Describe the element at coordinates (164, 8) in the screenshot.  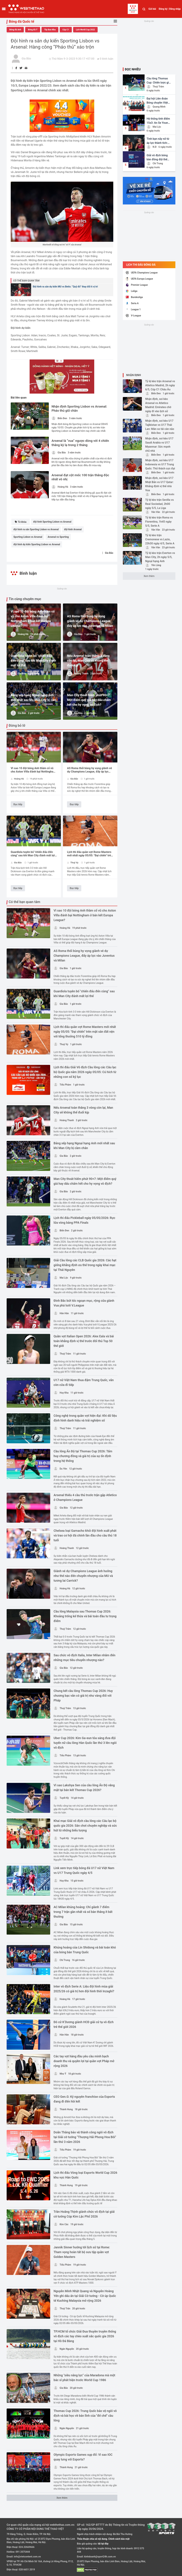
I see `Đăng ký |` at that location.